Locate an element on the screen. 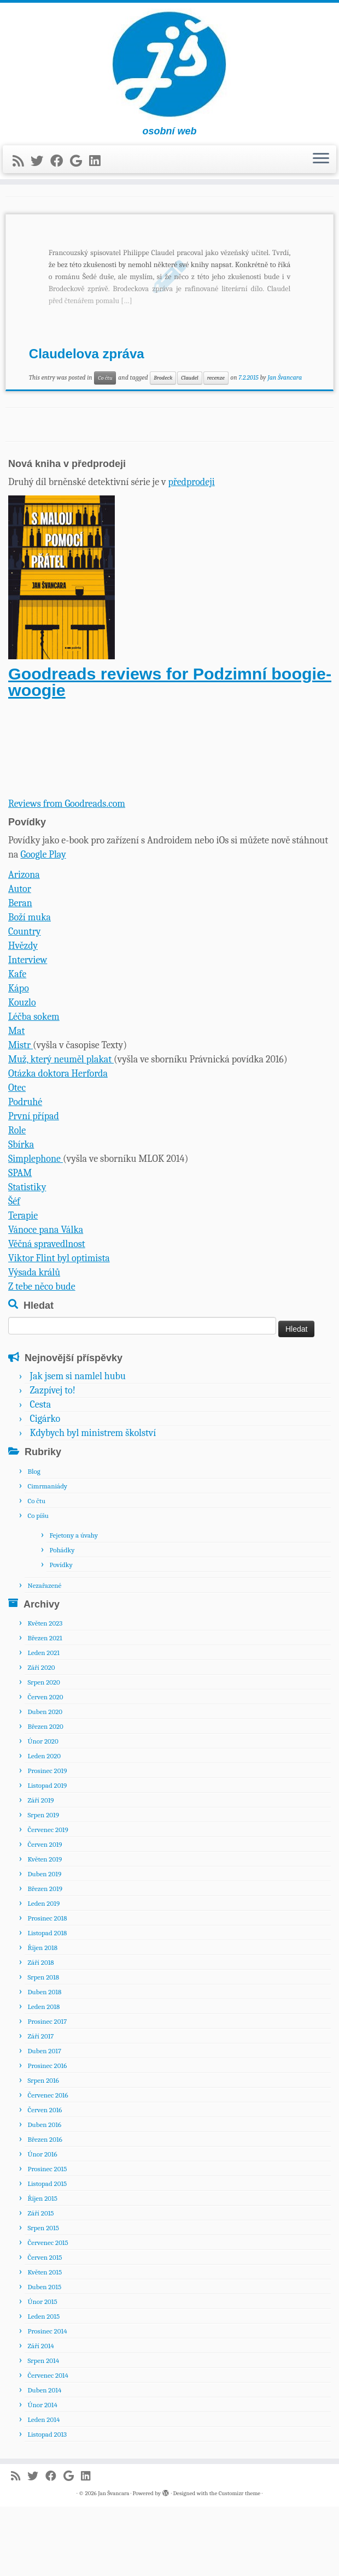 The width and height of the screenshot is (339, 2576). Šéf is located at coordinates (14, 1271).